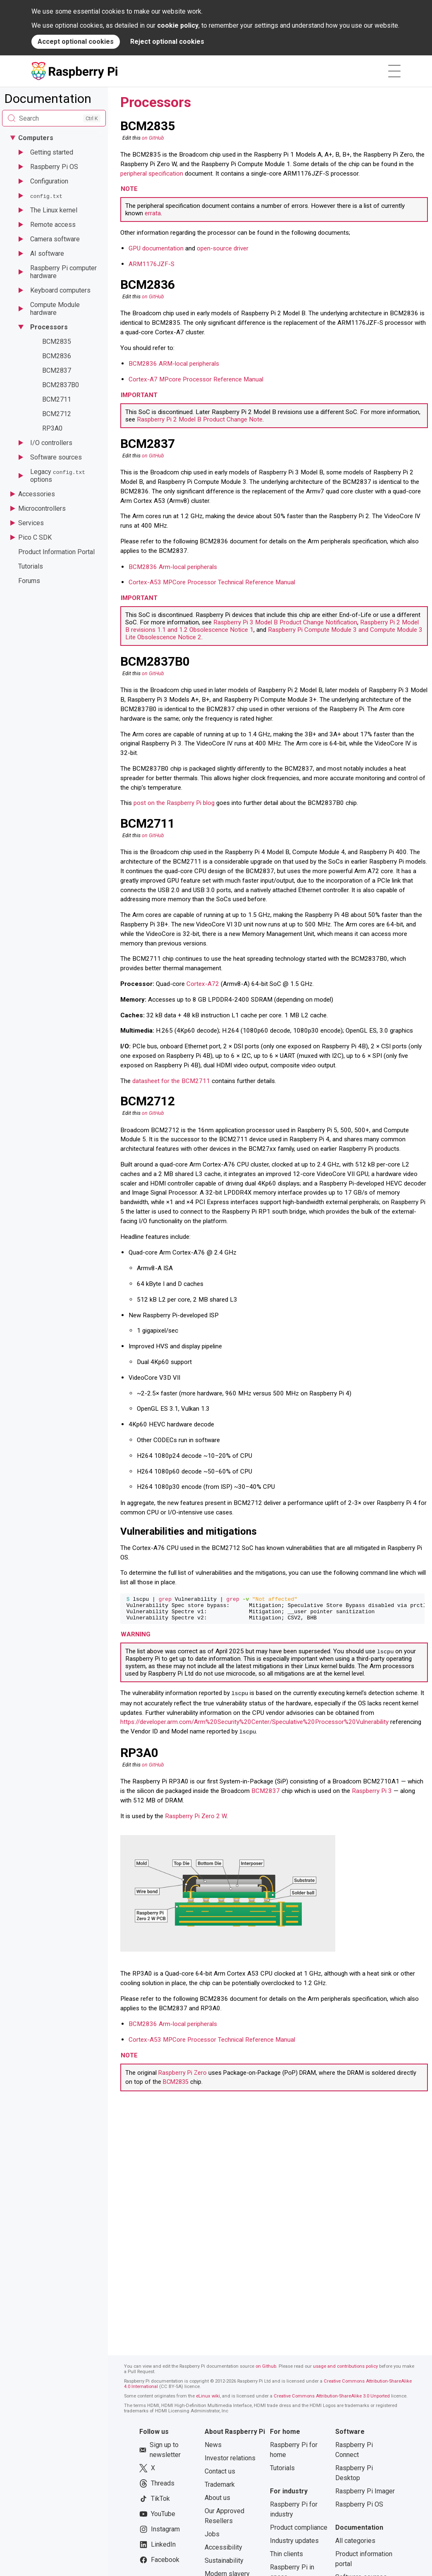  I want to click on Raspberry Pi Zero, so click(182, 2076).